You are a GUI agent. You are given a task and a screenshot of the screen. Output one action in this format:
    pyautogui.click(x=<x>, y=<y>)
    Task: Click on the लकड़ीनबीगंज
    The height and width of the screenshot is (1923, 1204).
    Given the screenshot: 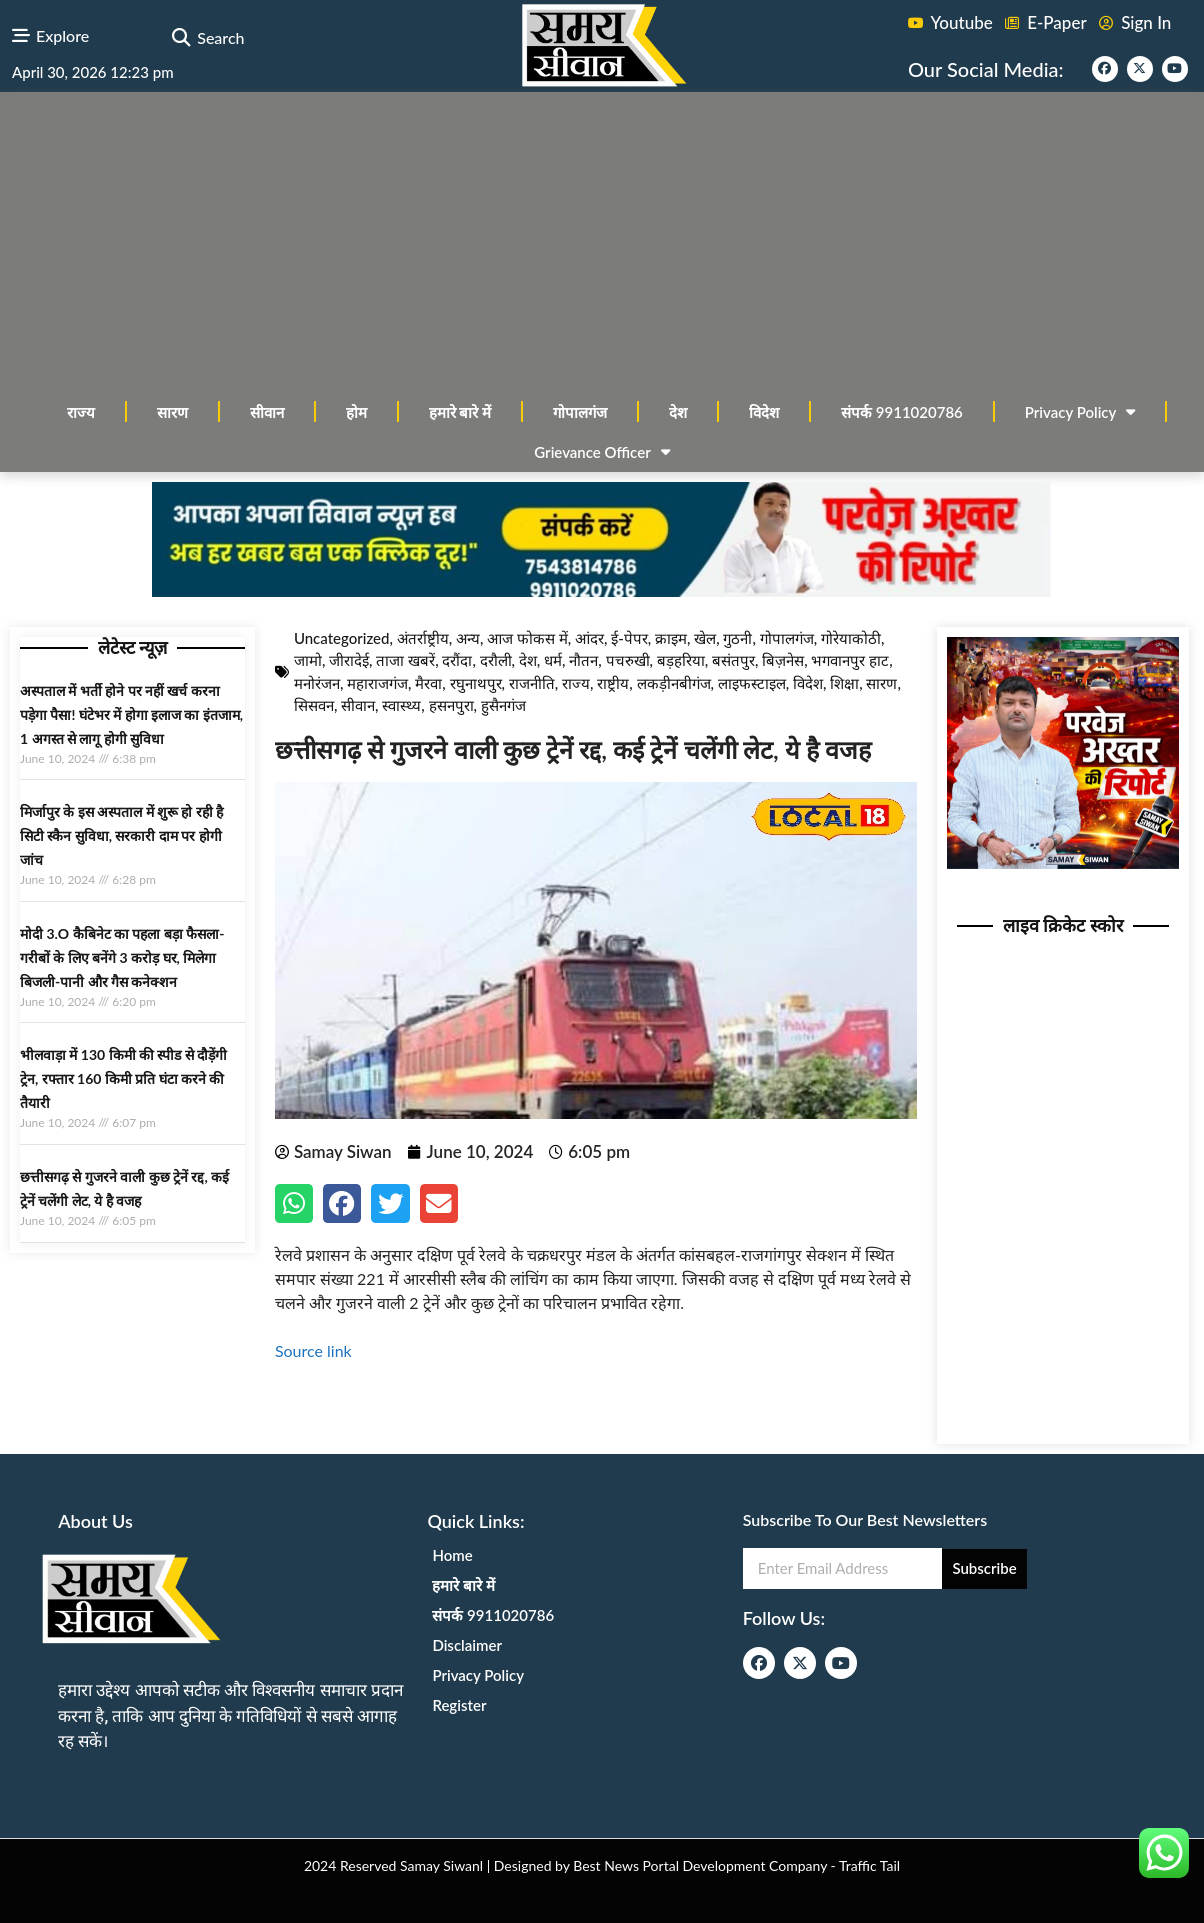 What is the action you would take?
    pyautogui.click(x=674, y=683)
    